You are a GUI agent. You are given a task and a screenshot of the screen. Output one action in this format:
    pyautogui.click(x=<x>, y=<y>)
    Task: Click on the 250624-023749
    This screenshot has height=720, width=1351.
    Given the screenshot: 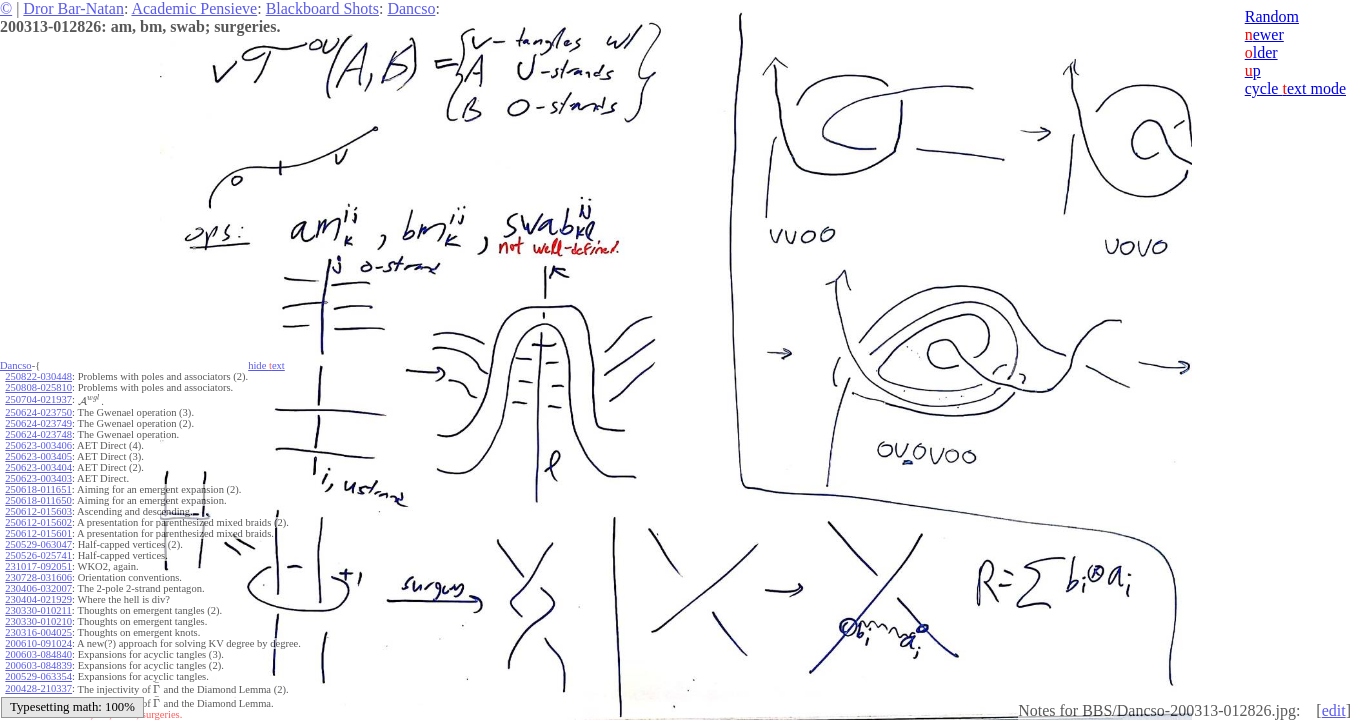 What is the action you would take?
    pyautogui.click(x=38, y=423)
    